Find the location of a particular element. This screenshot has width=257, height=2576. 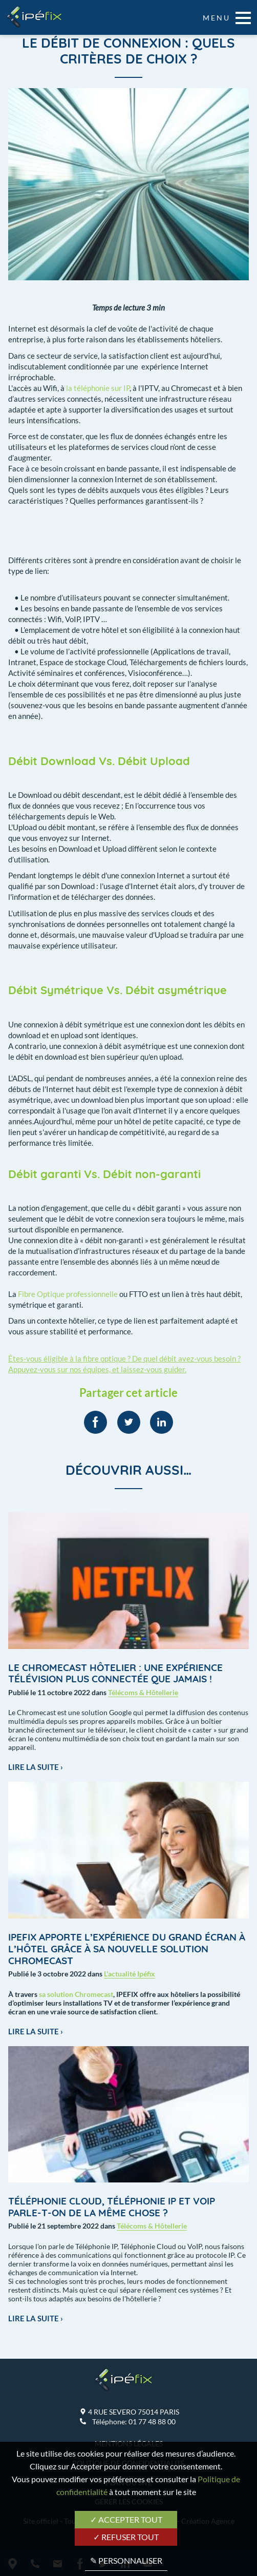

Télécoms & Hôtellerie is located at coordinates (143, 1692).